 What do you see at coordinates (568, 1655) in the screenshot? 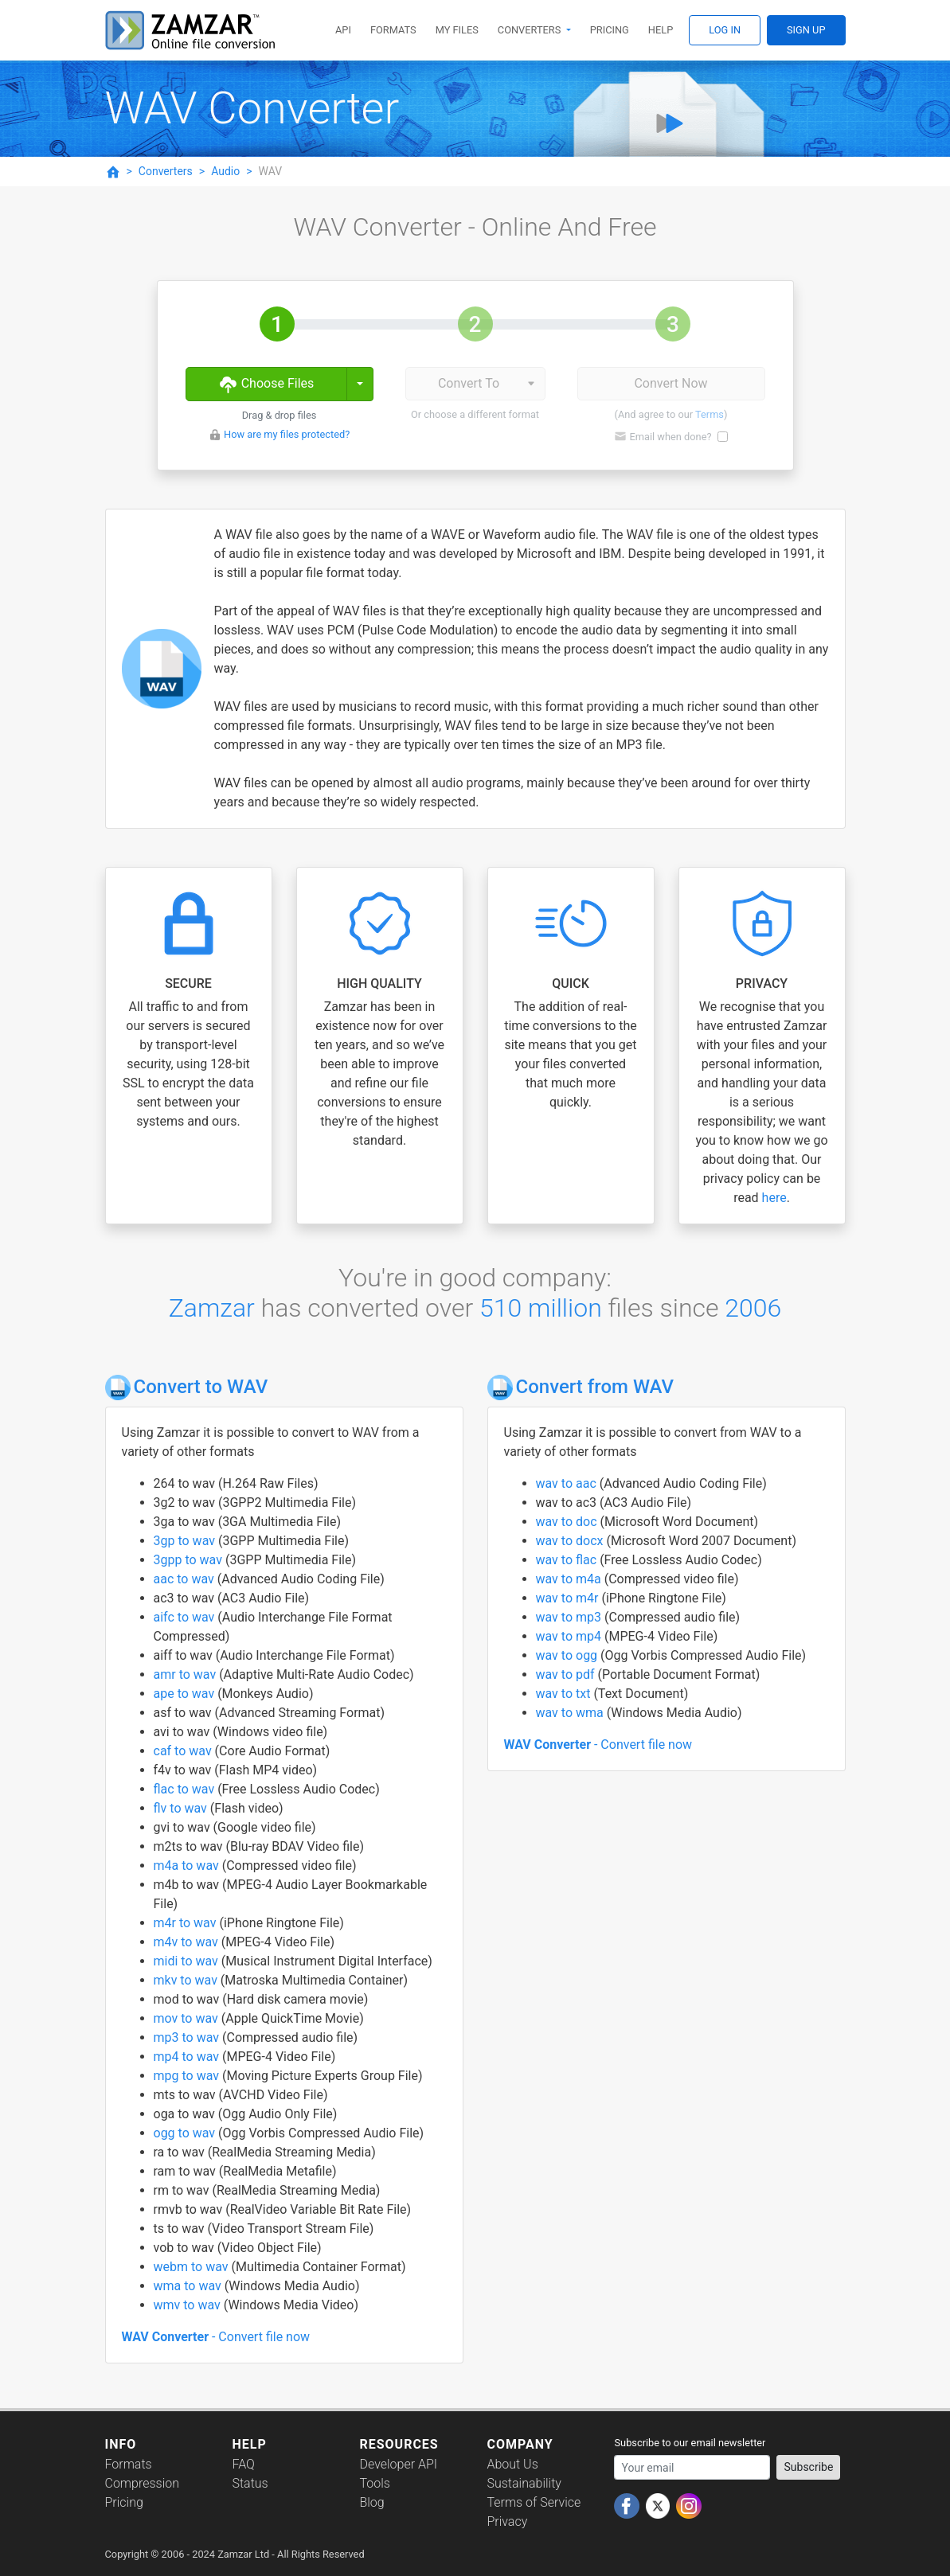
I see `wav to ogg` at bounding box center [568, 1655].